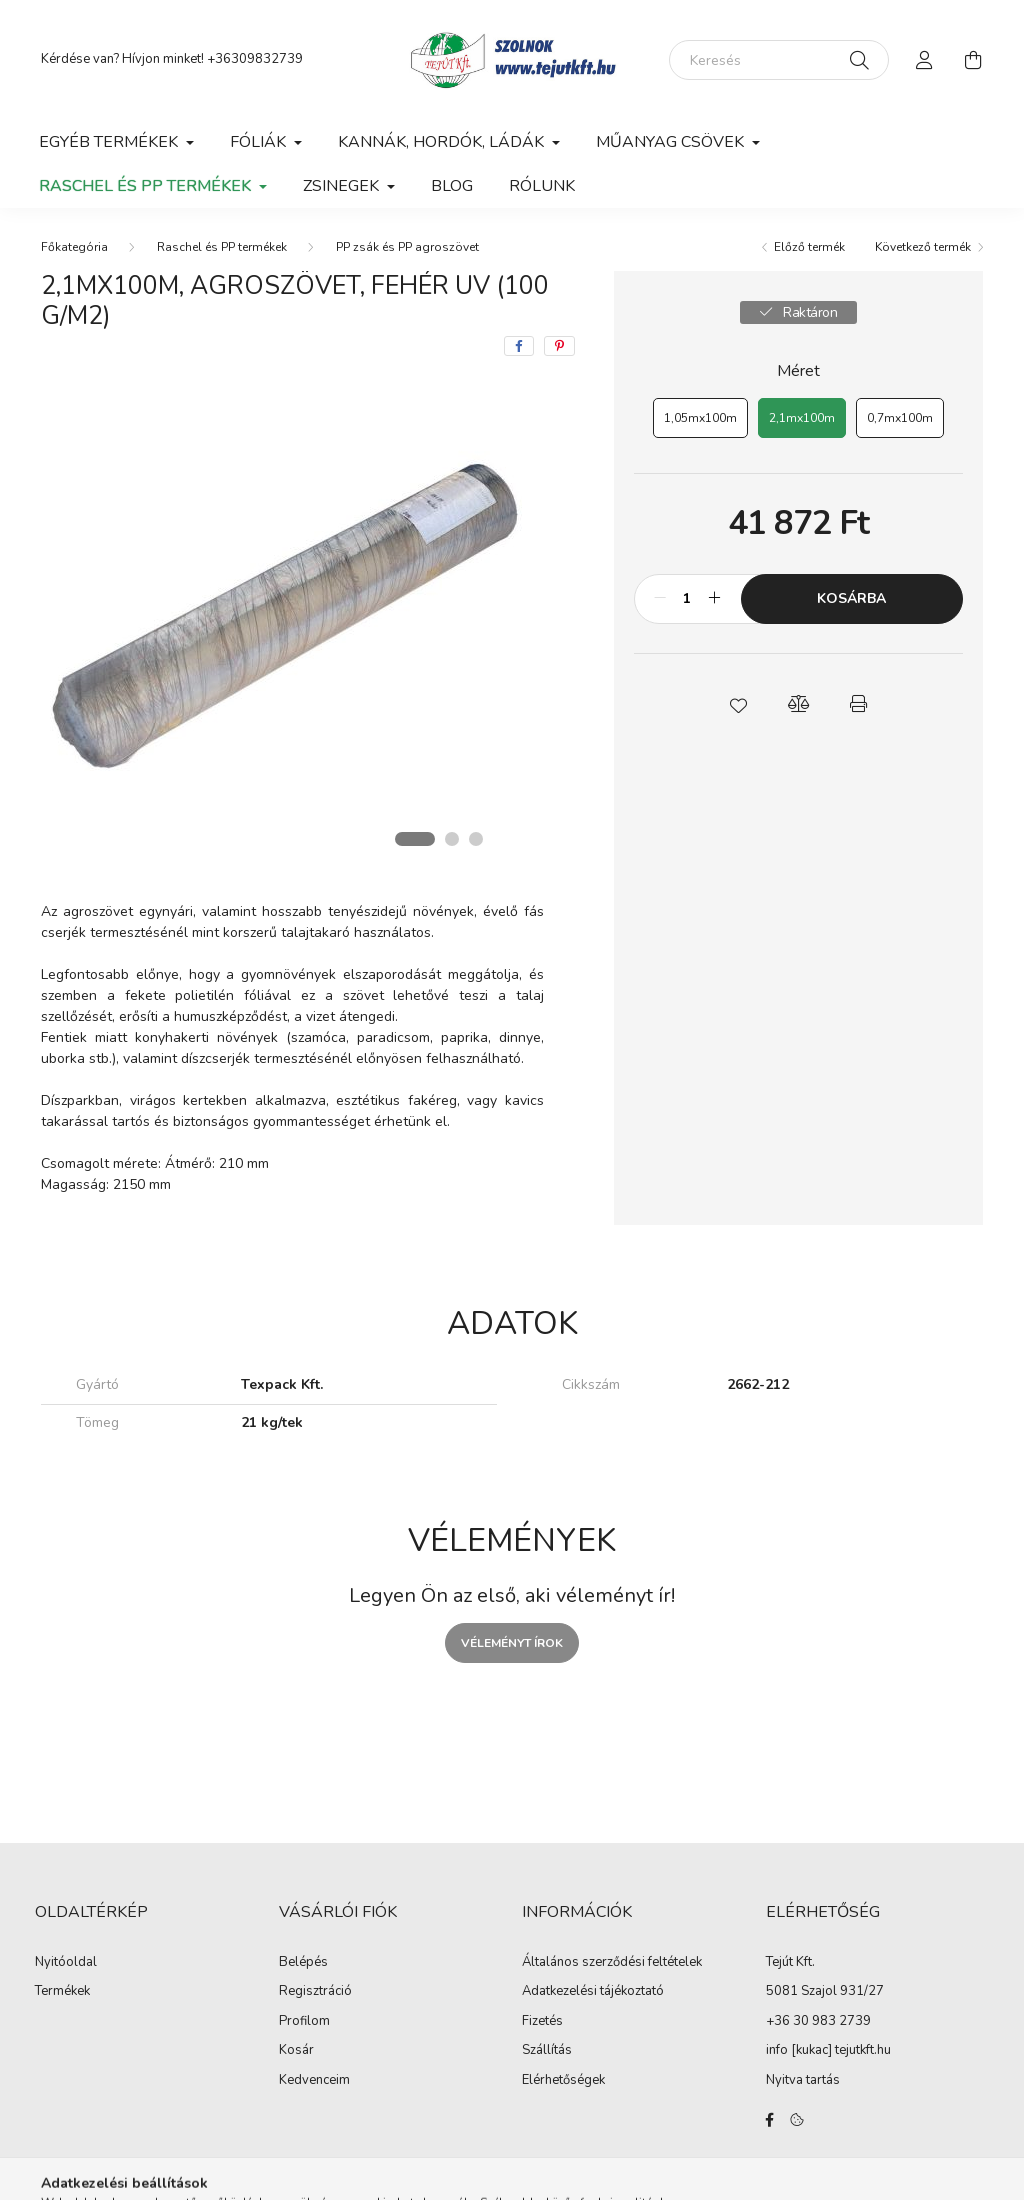 This screenshot has height=2200, width=1024. Describe the element at coordinates (660, 599) in the screenshot. I see `[minusz]` at that location.